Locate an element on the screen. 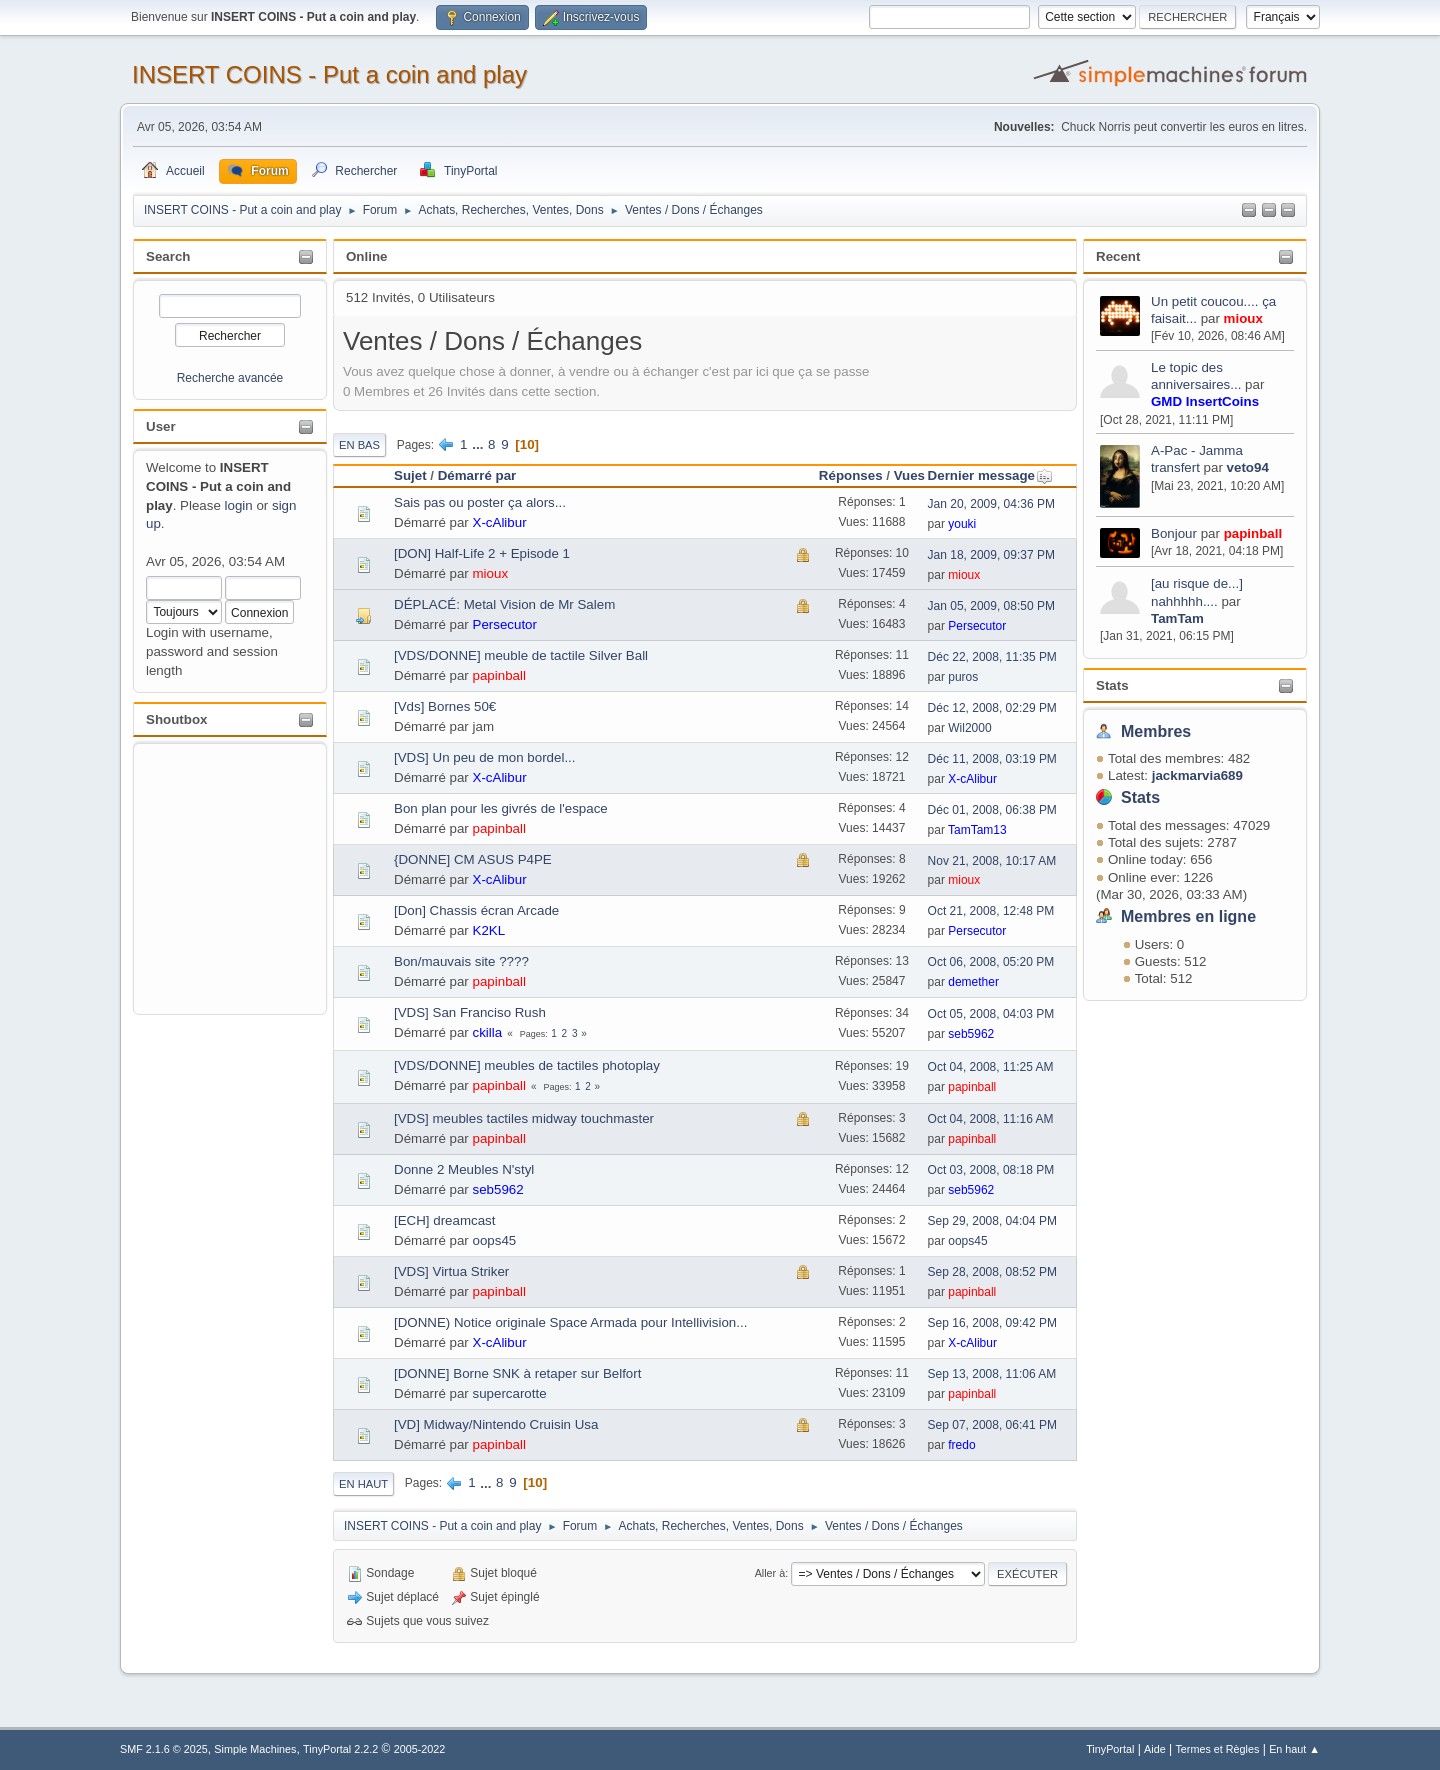 This screenshot has width=1440, height=1770. {DONNE] CM ASUS P4PE is located at coordinates (473, 859).